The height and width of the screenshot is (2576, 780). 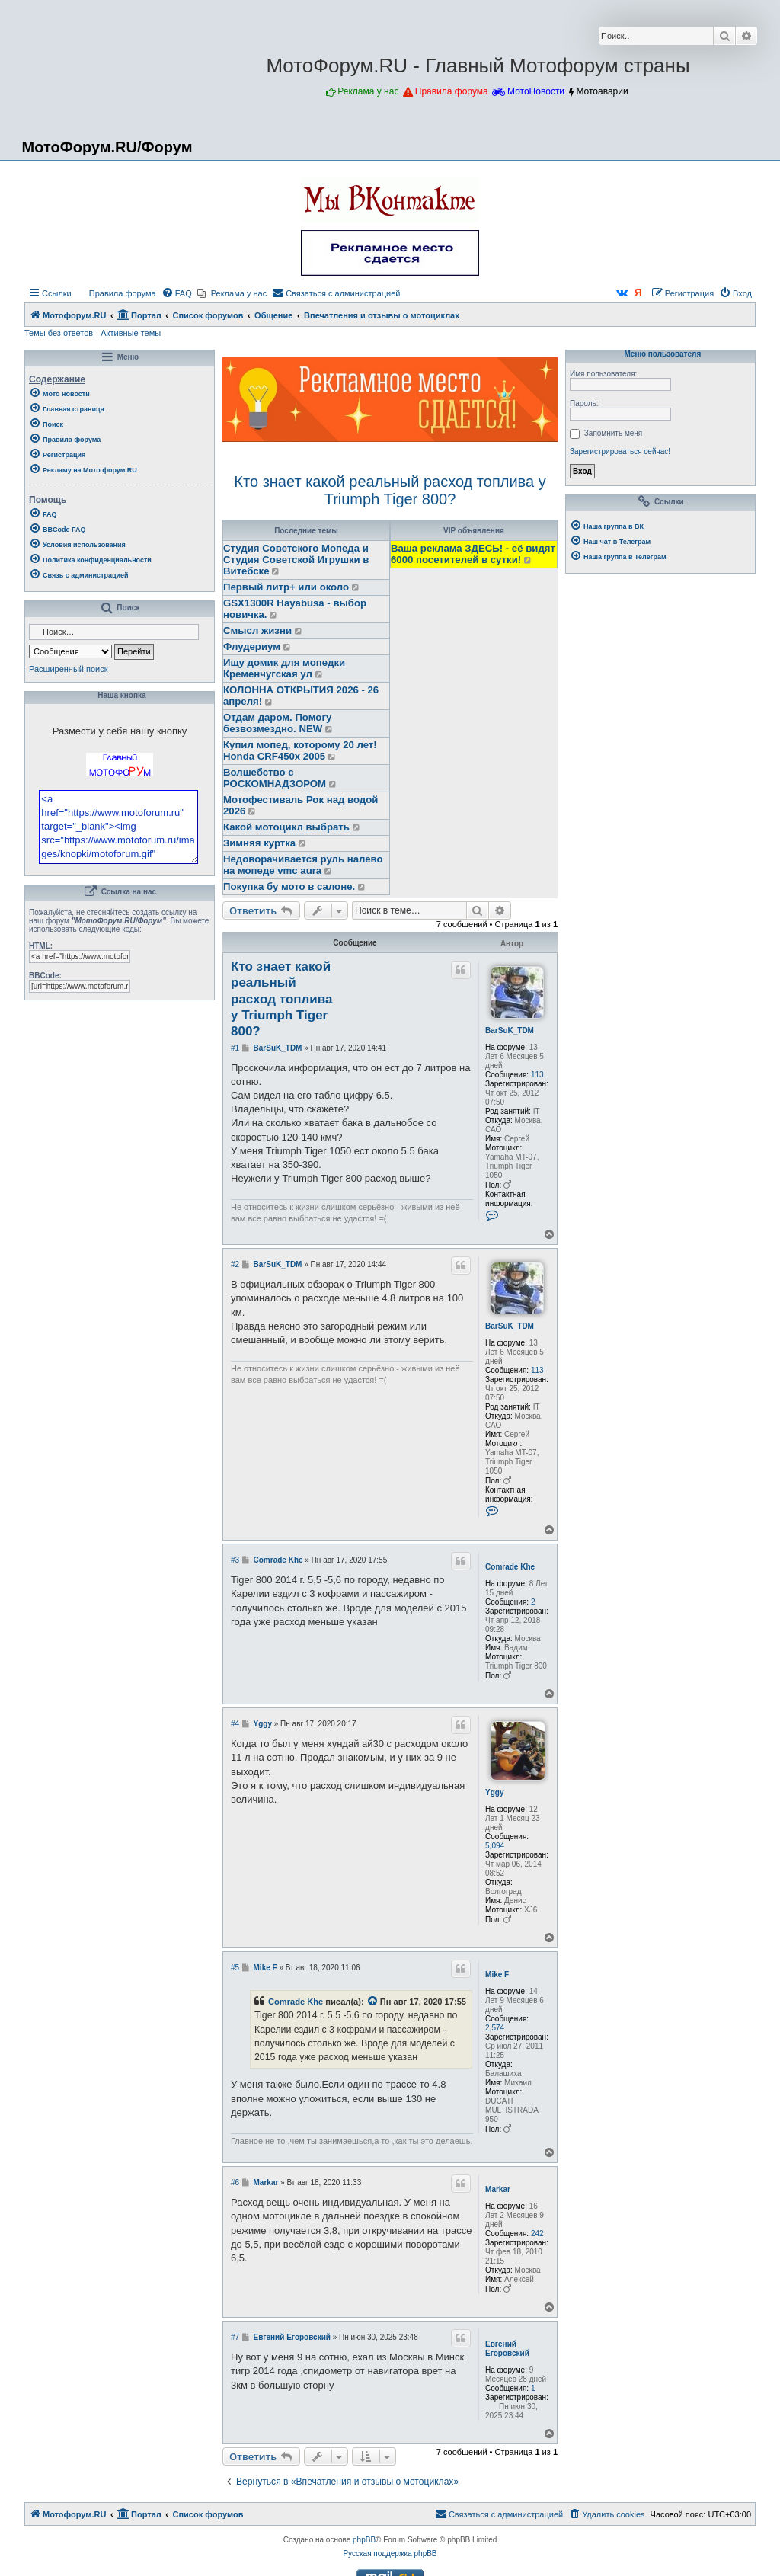 I want to click on Правила форума, so click(x=451, y=91).